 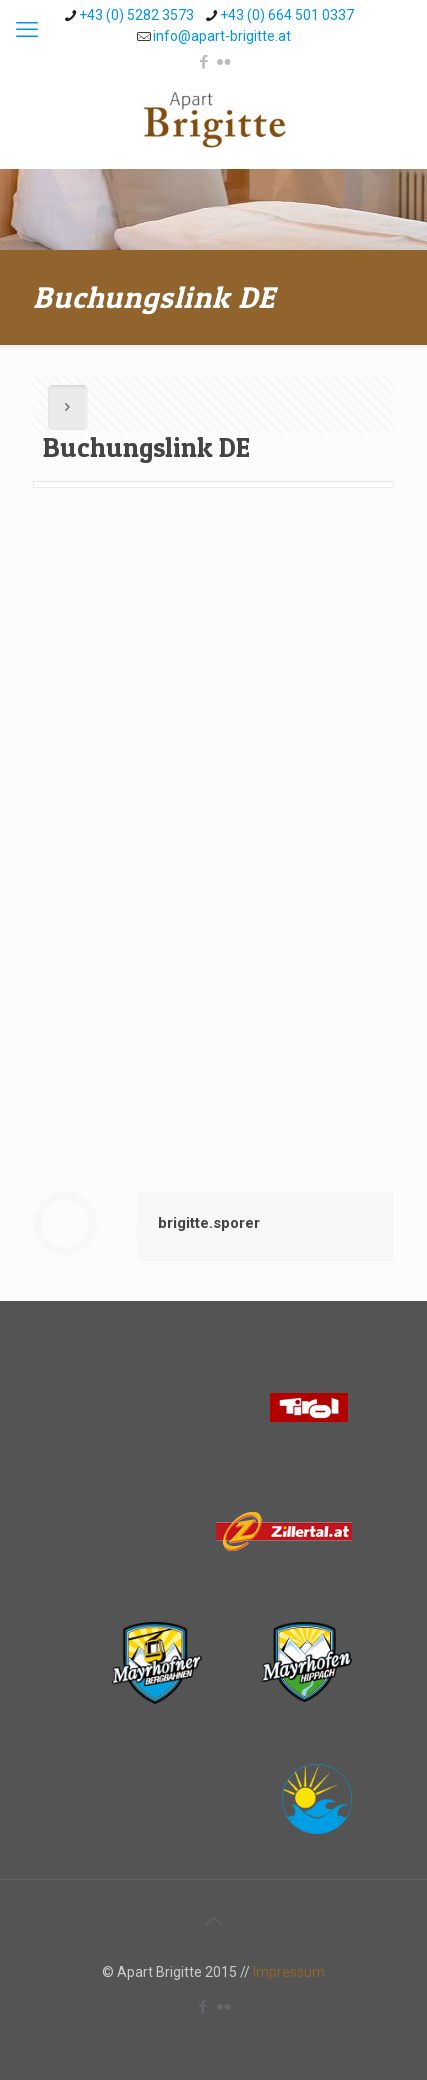 What do you see at coordinates (289, 1972) in the screenshot?
I see `Impressum` at bounding box center [289, 1972].